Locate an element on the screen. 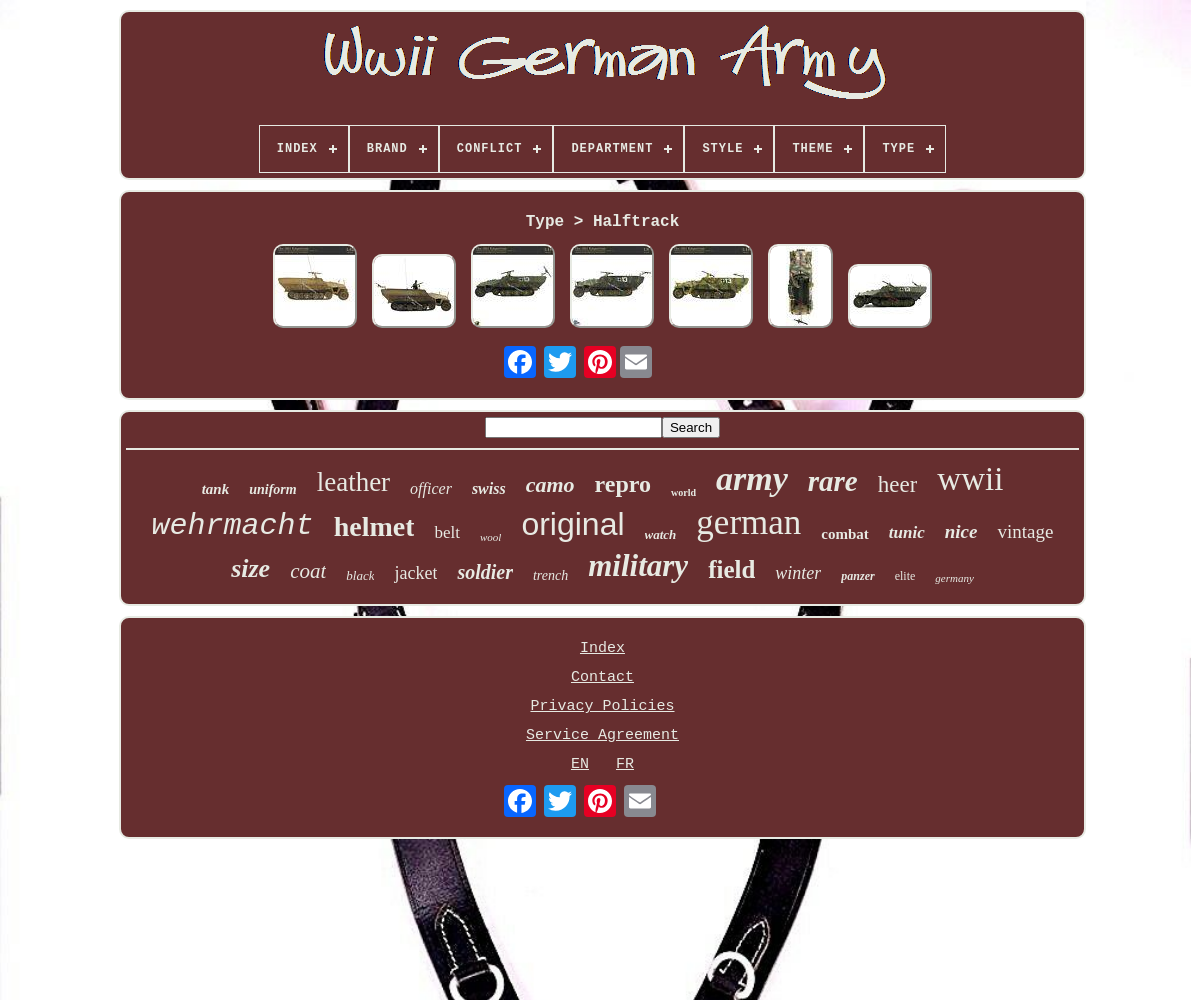 The width and height of the screenshot is (1191, 1000). trench is located at coordinates (550, 575).